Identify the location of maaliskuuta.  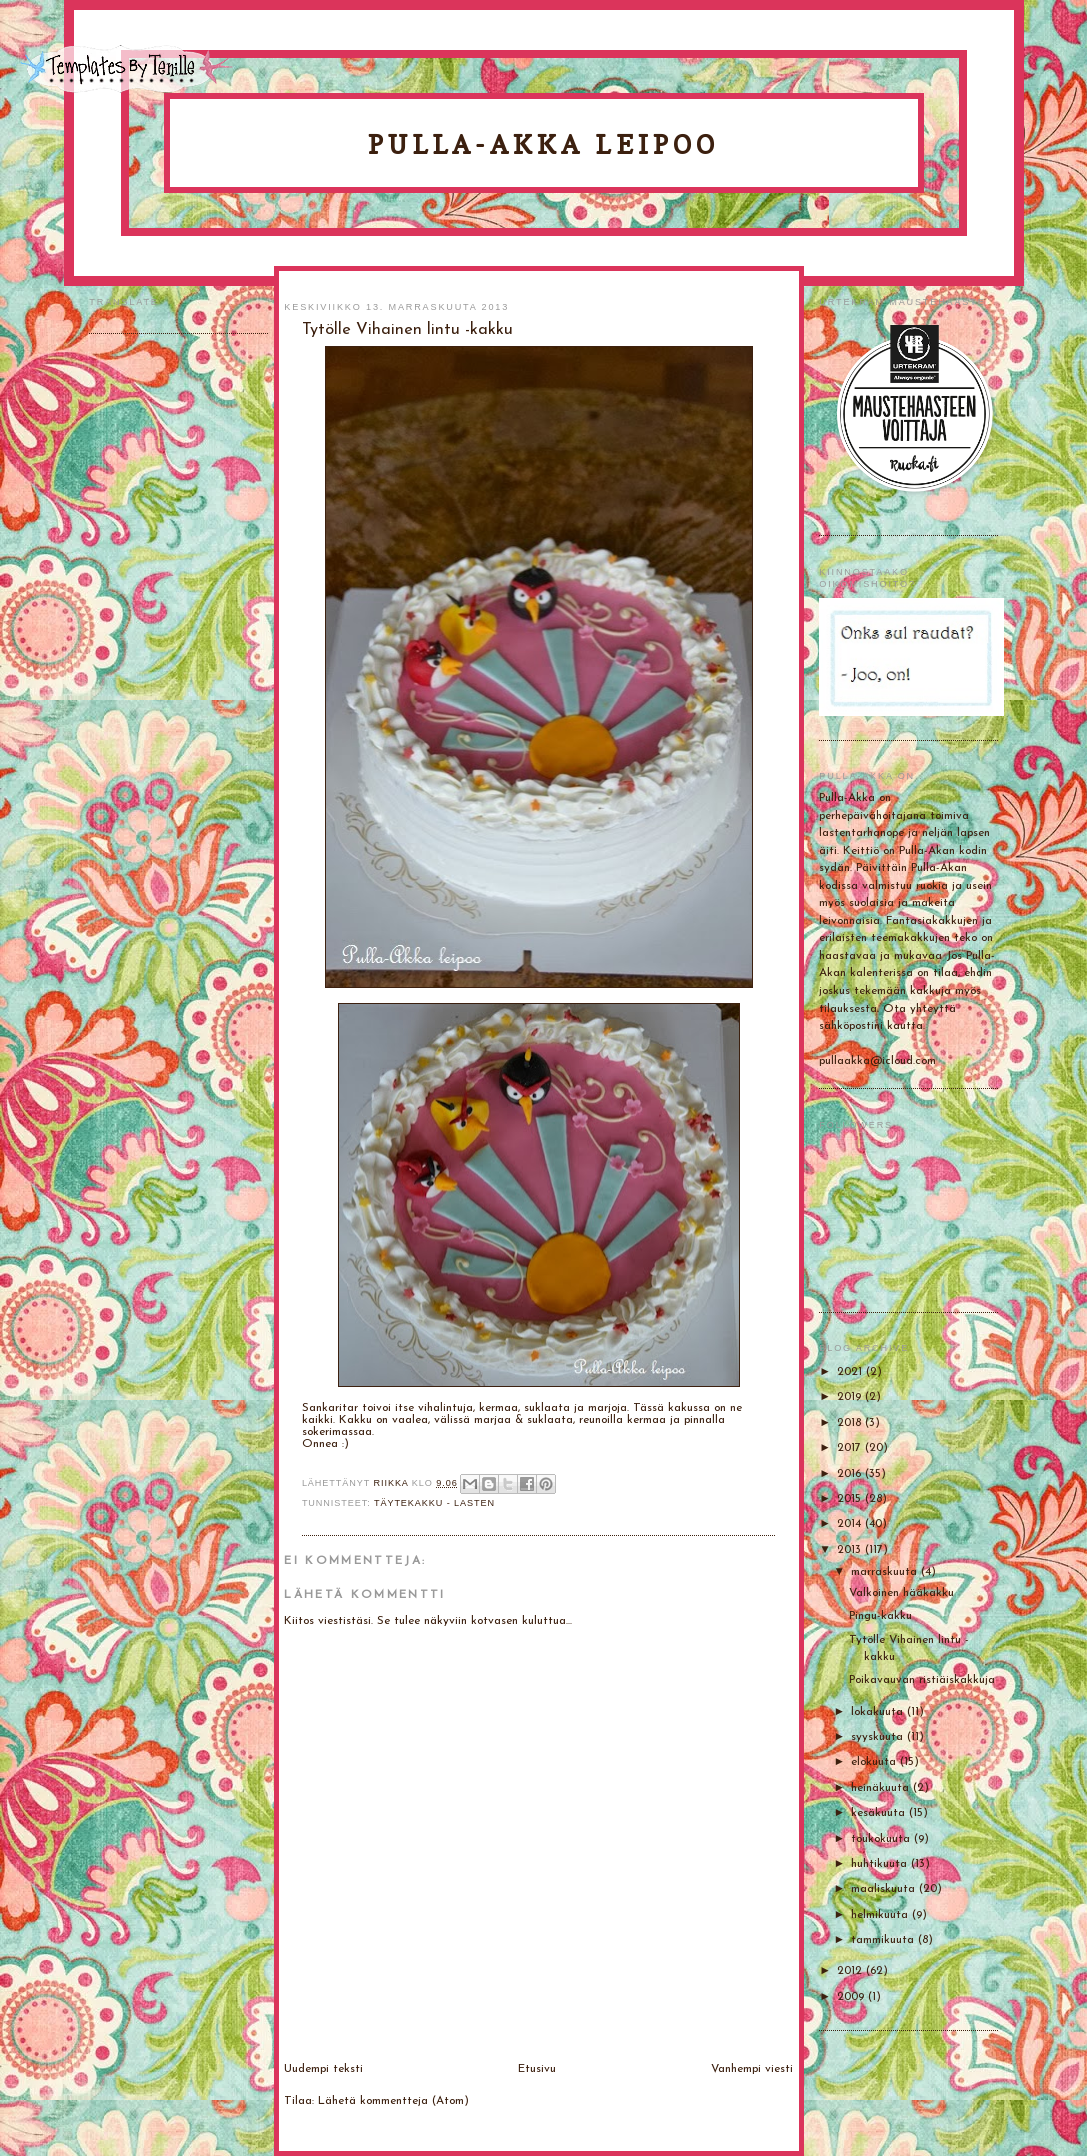
(885, 1889).